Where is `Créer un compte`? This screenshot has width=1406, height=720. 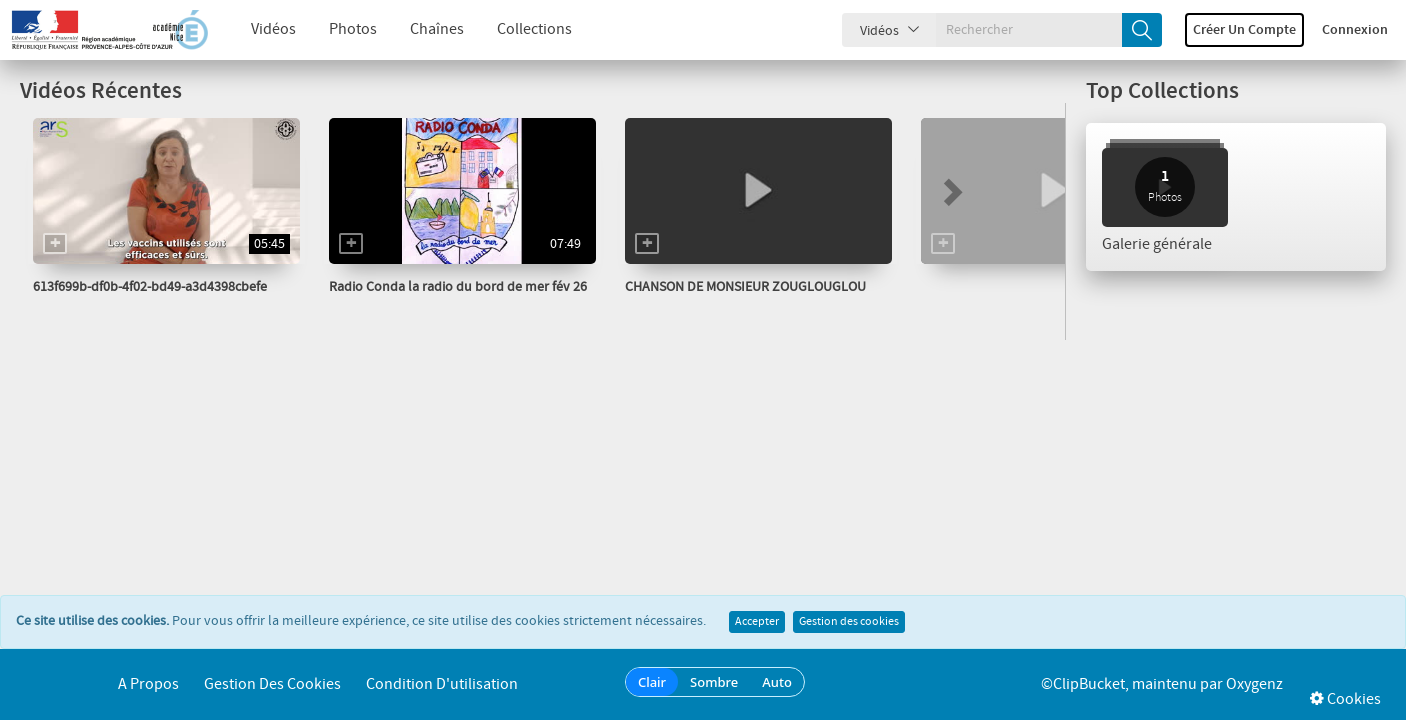 Créer un compte is located at coordinates (1244, 30).